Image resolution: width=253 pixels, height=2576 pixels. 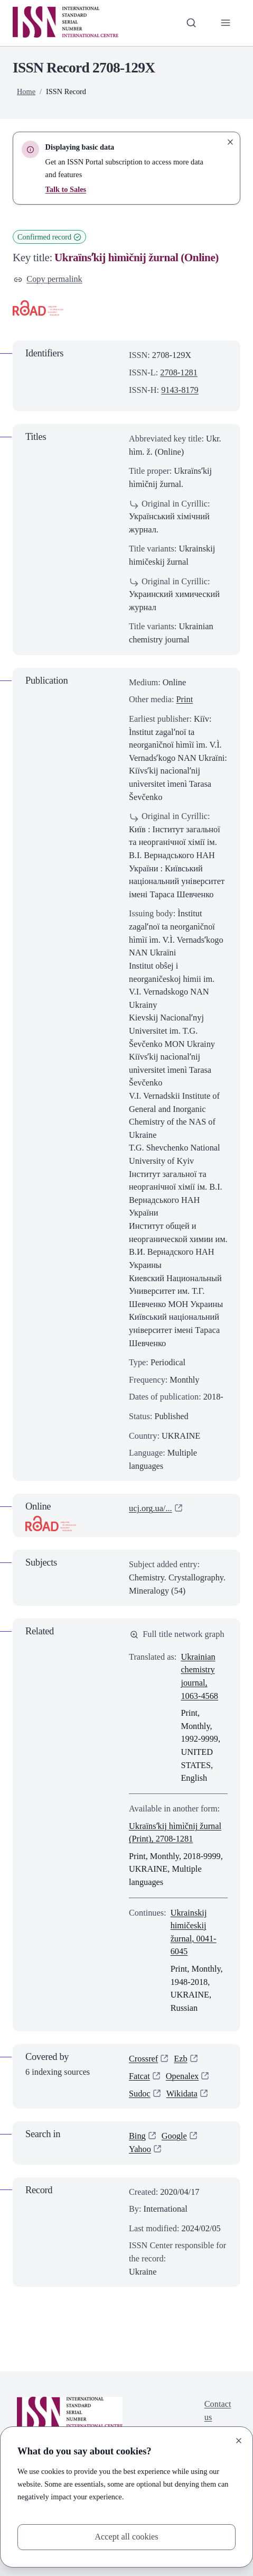 What do you see at coordinates (174, 2136) in the screenshot?
I see `Google` at bounding box center [174, 2136].